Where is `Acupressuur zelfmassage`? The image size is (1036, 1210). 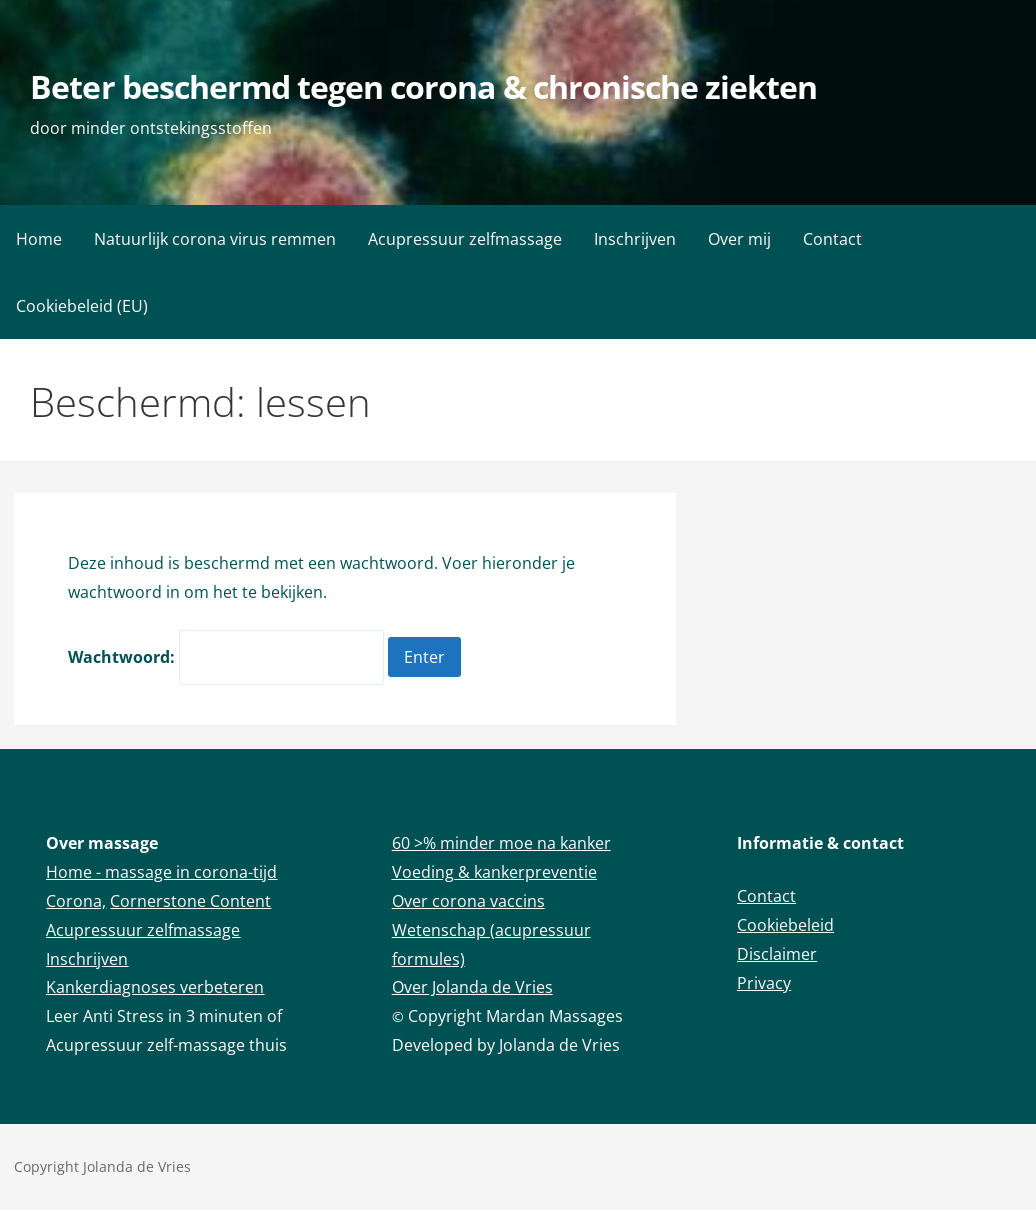
Acupressuur zelfmassage is located at coordinates (465, 239).